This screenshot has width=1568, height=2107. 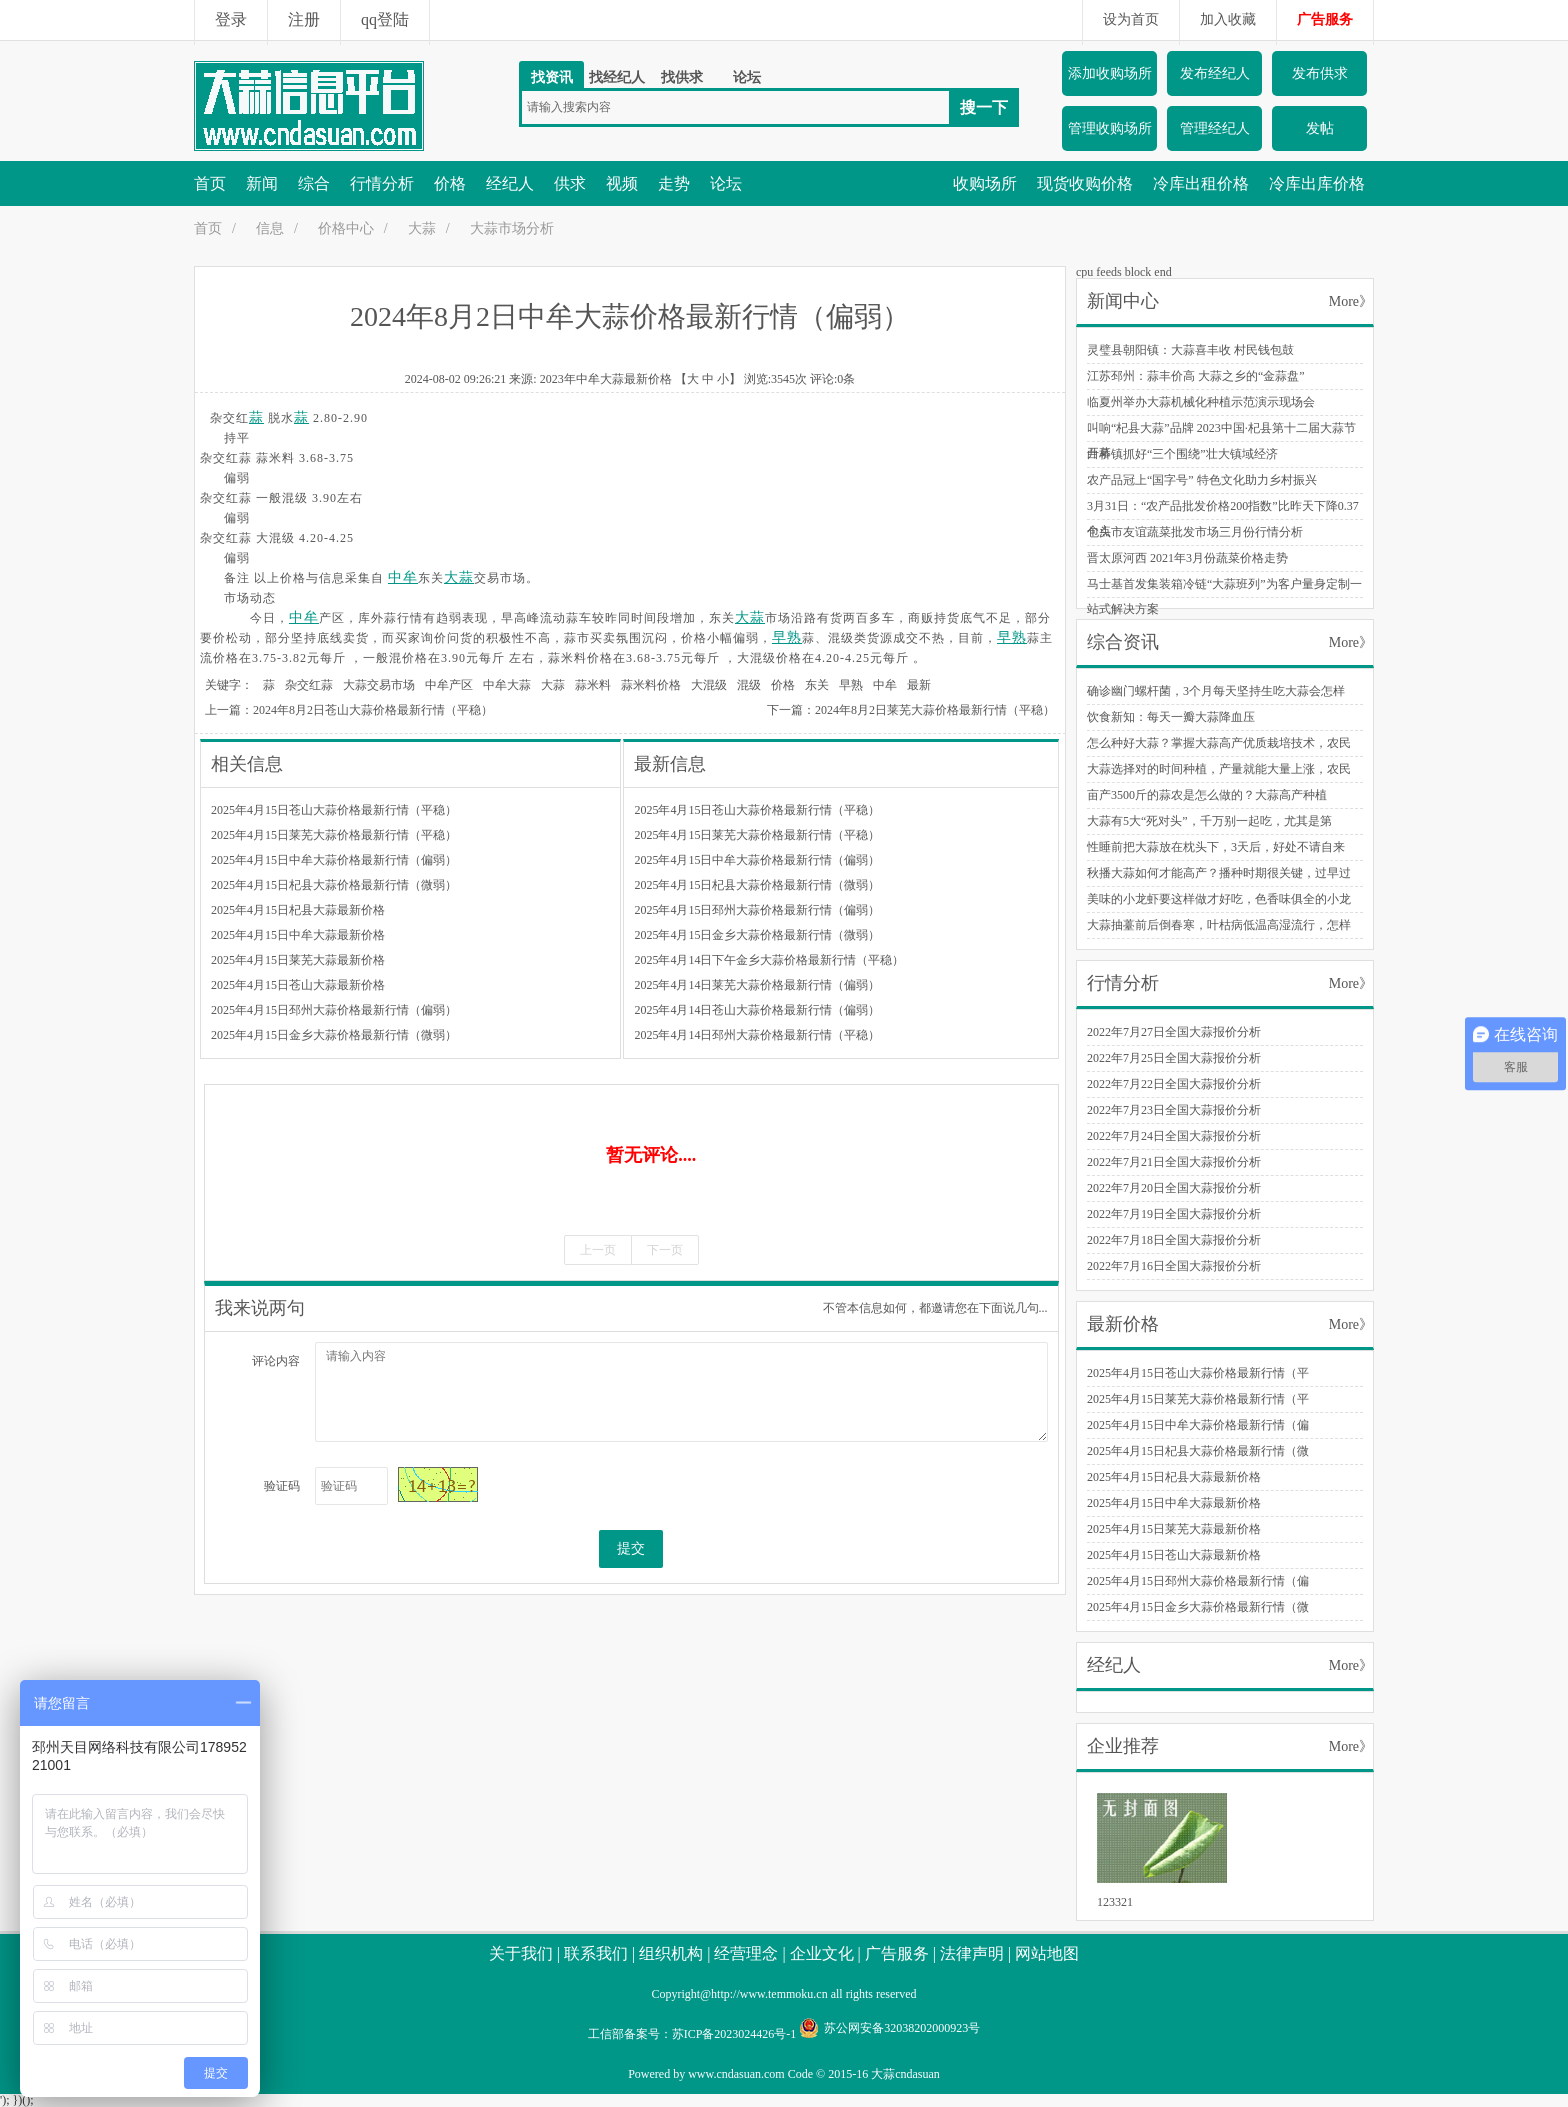 I want to click on 亩产3500斤的蒜农是怎么做的？大蒜高产种植, so click(x=1207, y=795).